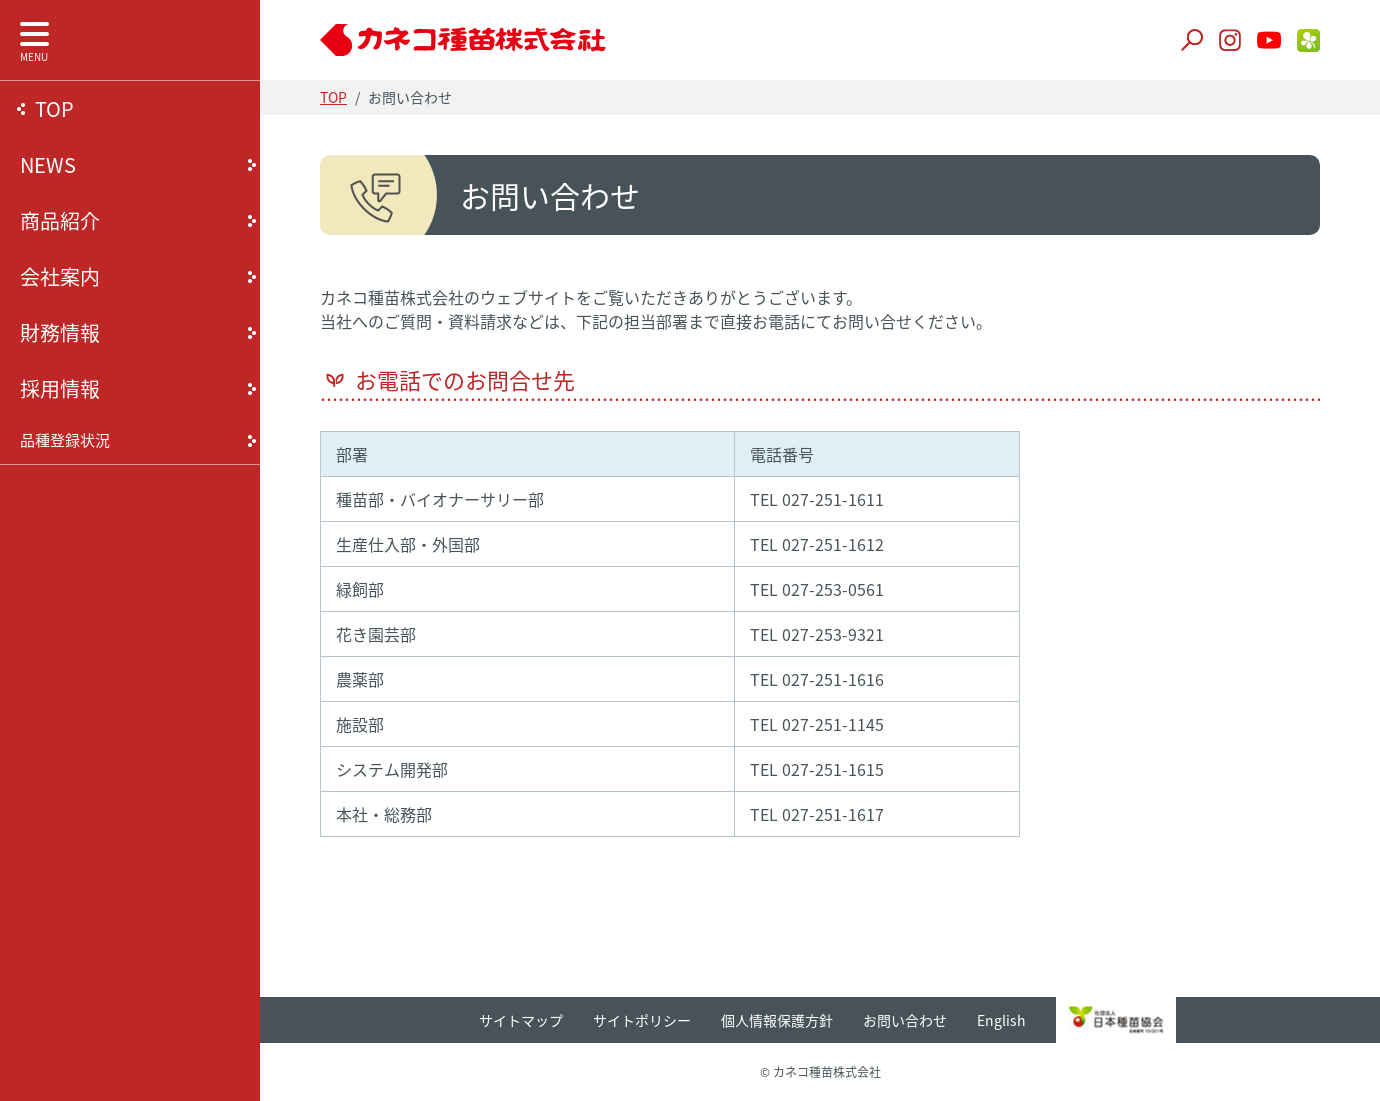 The image size is (1380, 1101). What do you see at coordinates (521, 1020) in the screenshot?
I see `サイトマップ` at bounding box center [521, 1020].